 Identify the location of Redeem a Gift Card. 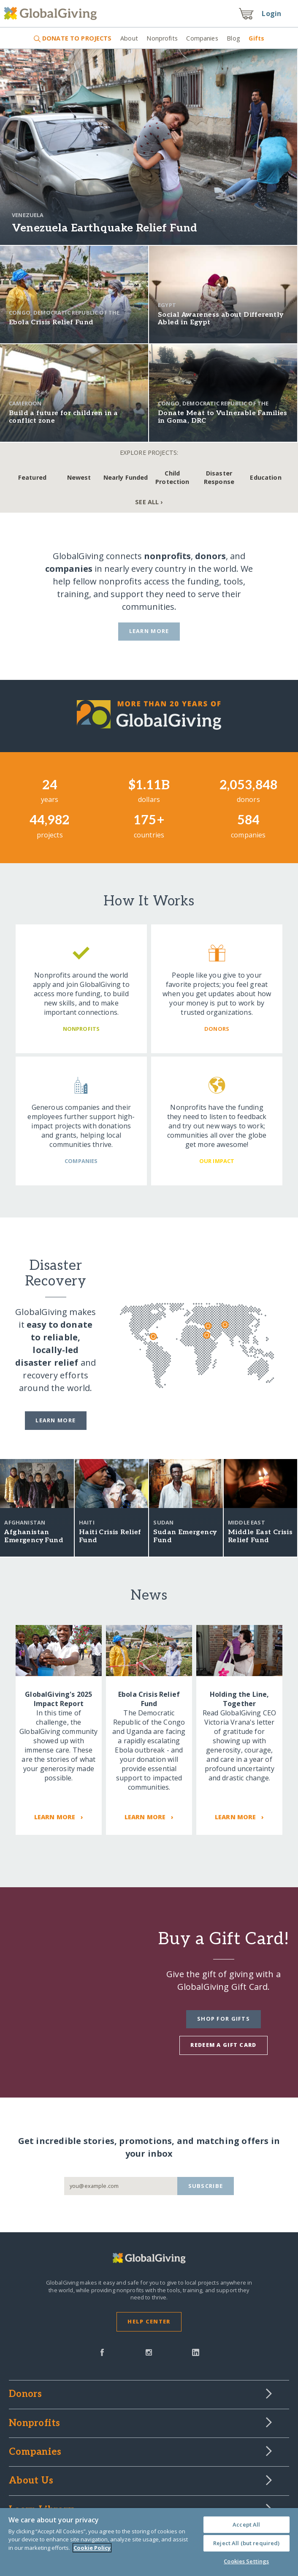
(223, 2045).